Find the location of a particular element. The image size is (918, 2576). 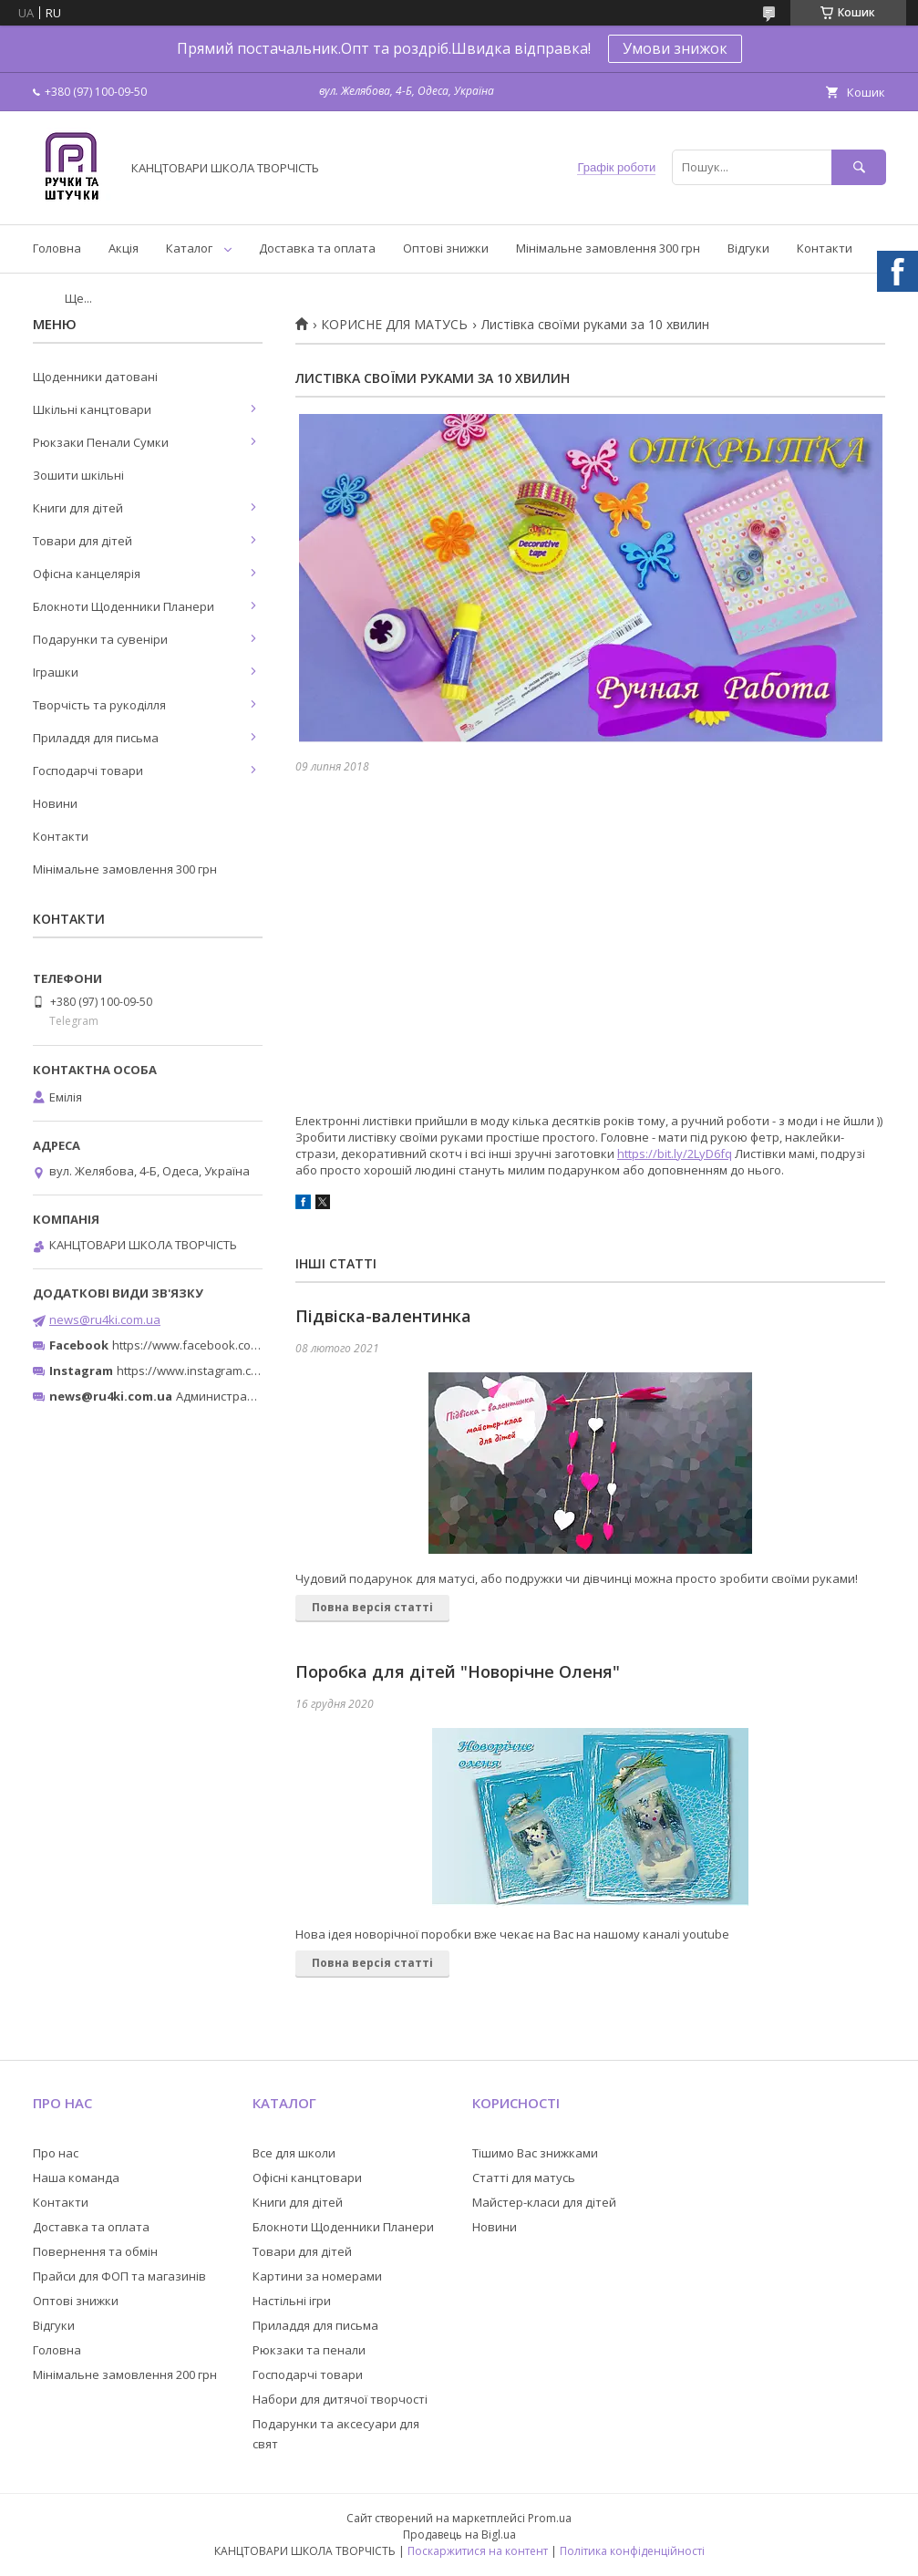

Статті для матусь is located at coordinates (523, 2177).